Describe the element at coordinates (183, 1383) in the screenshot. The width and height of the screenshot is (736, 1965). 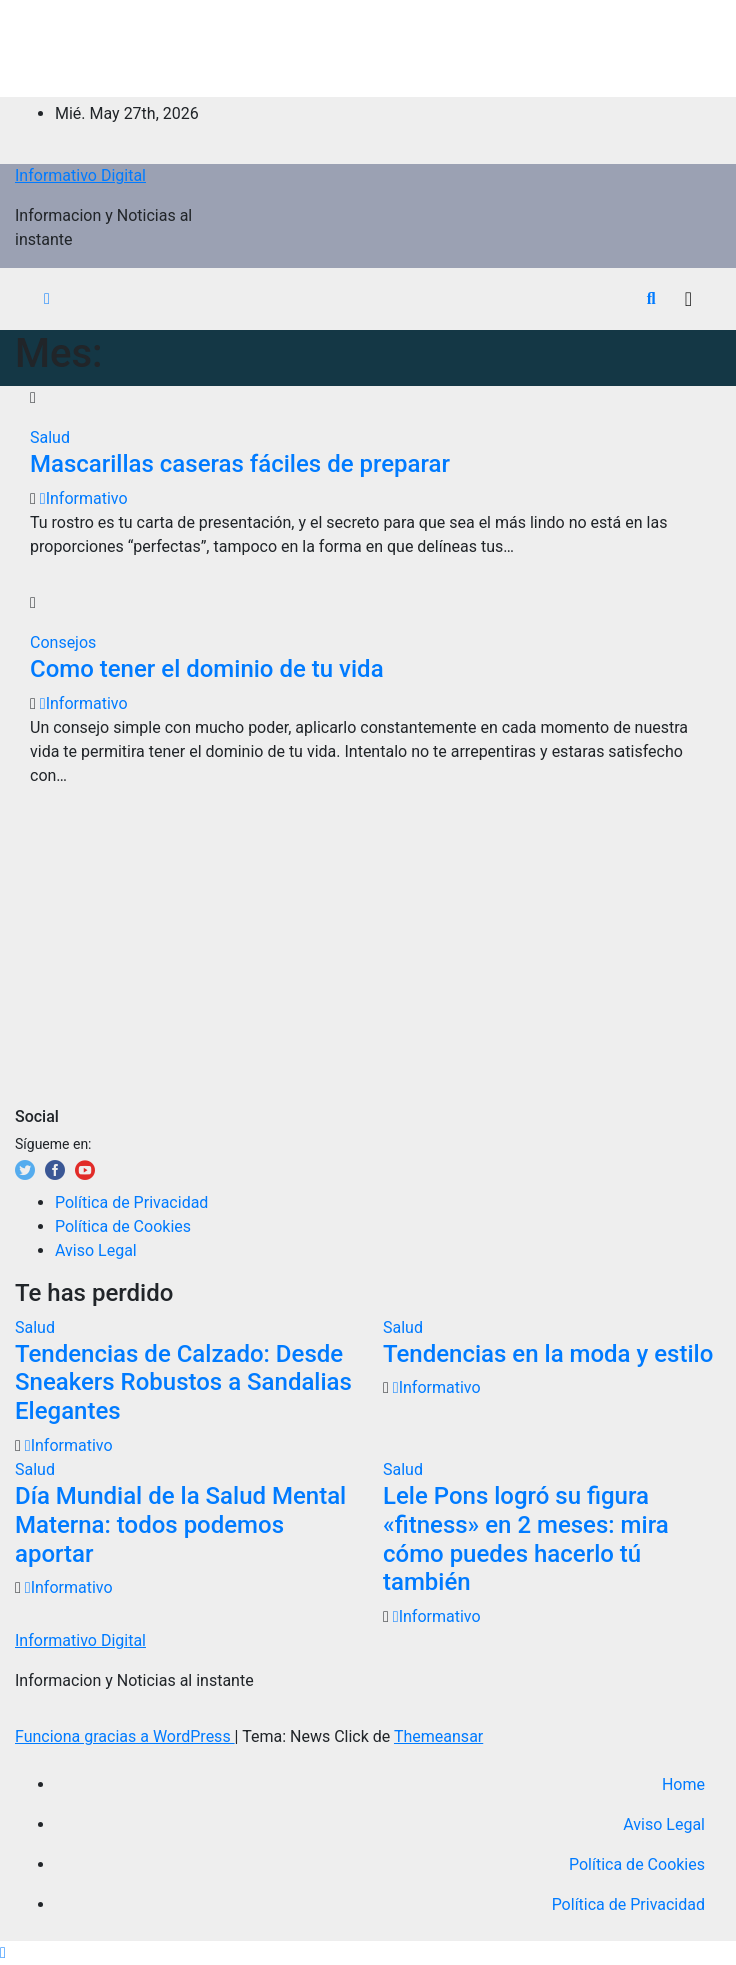
I see `Tendencias de Calzado: Desde Sneakers Robustos a Sandalias Elegantes` at that location.